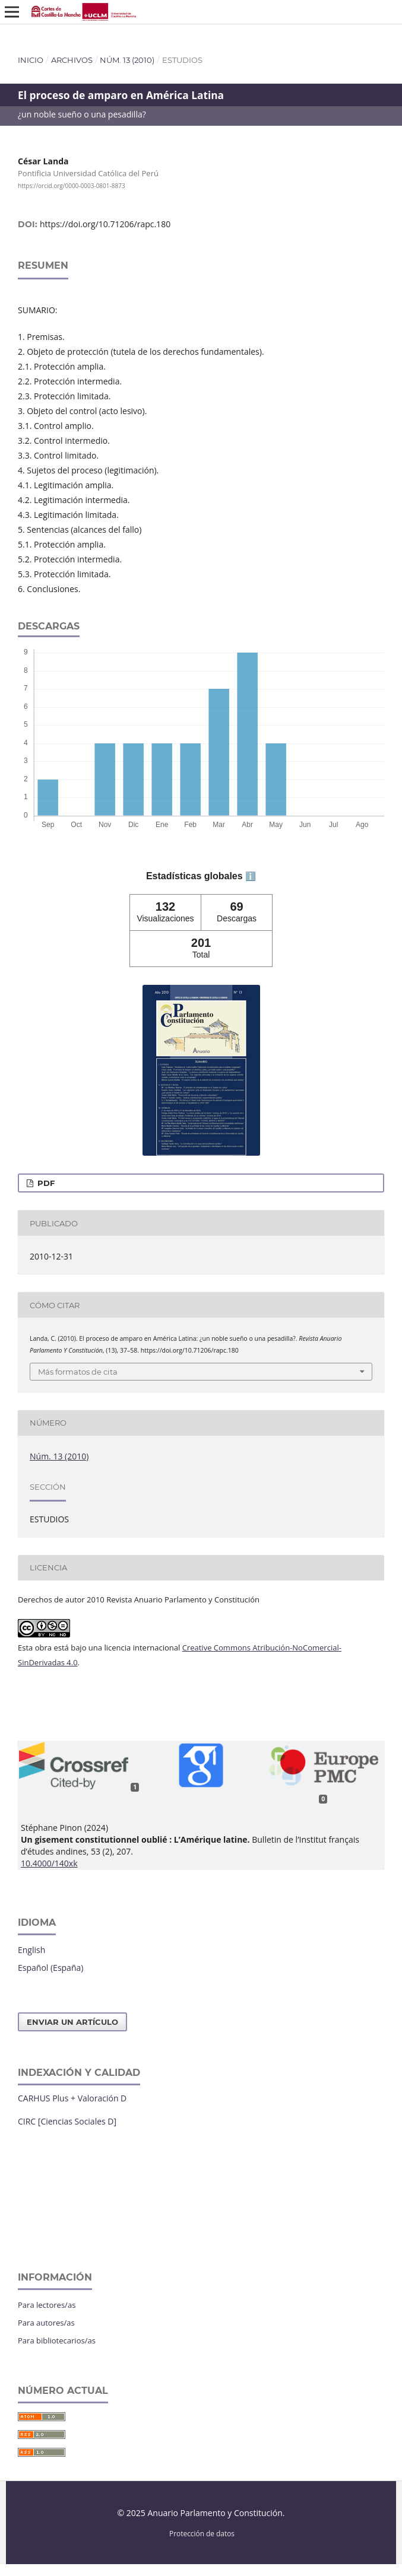 The height and width of the screenshot is (2576, 402). Describe the element at coordinates (72, 2098) in the screenshot. I see `CARHUS Plus + Valoración D` at that location.